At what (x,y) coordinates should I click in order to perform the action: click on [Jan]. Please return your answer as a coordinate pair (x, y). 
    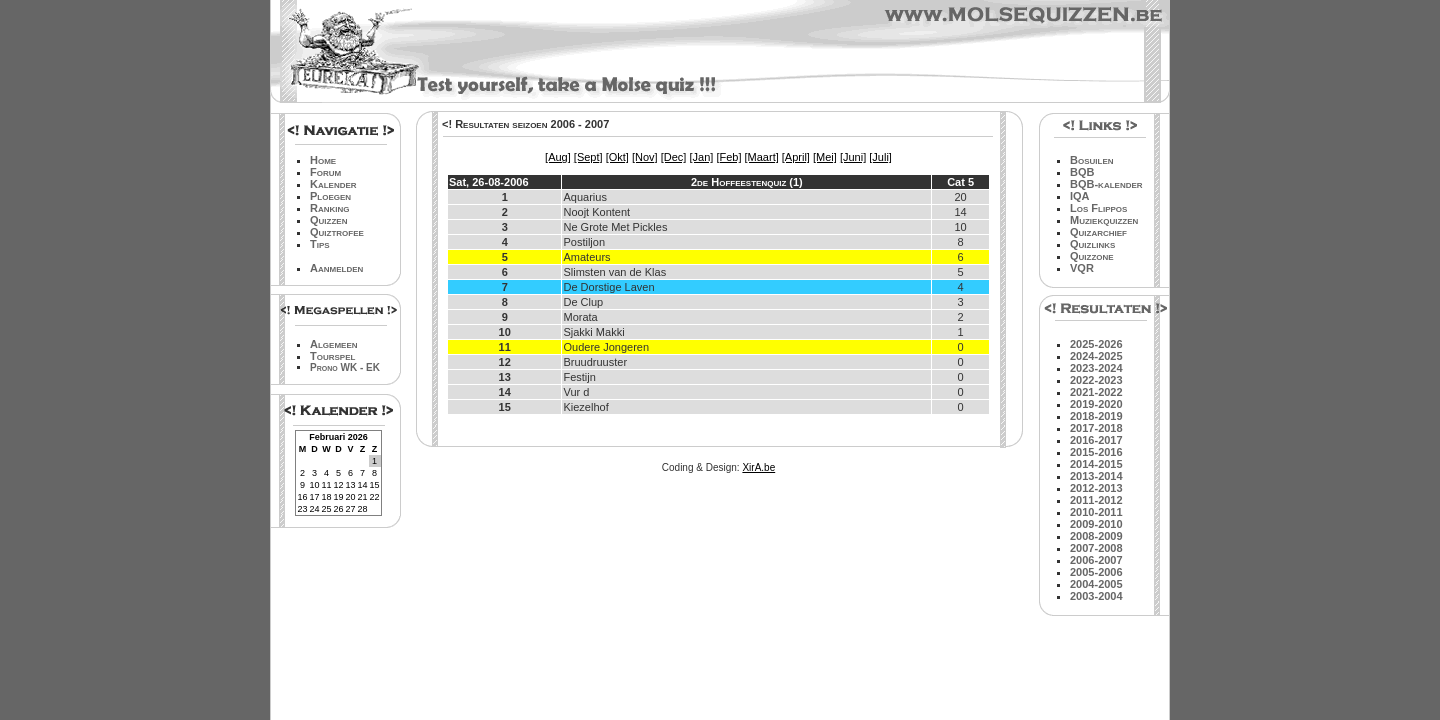
    Looking at the image, I should click on (701, 157).